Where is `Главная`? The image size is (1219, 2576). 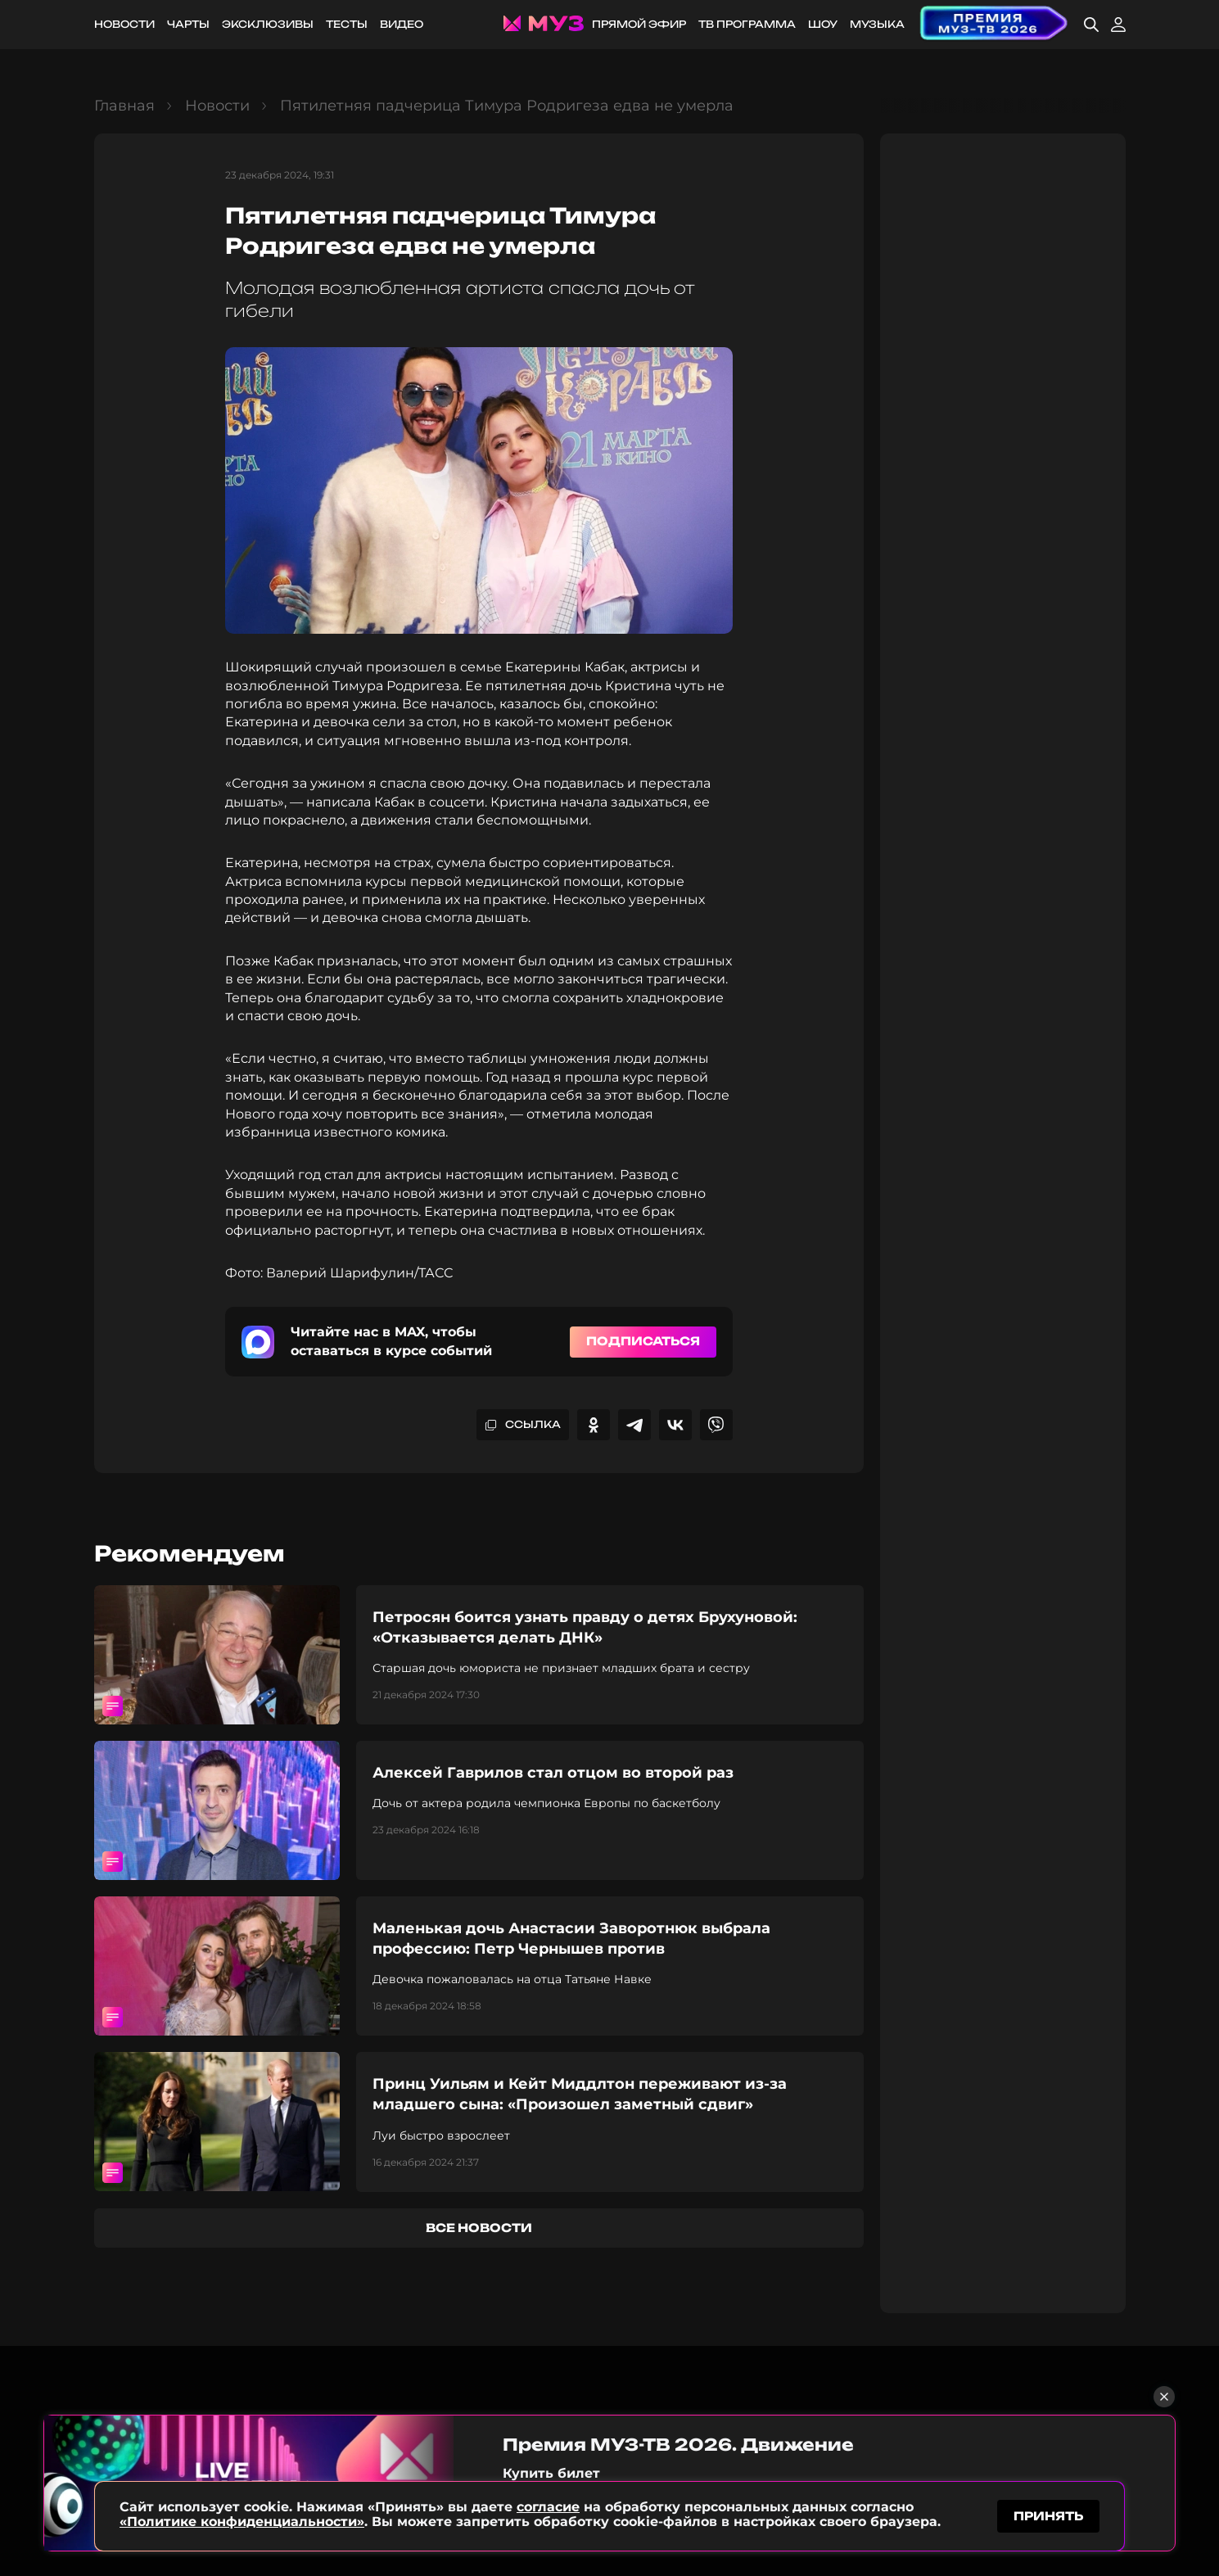 Главная is located at coordinates (124, 106).